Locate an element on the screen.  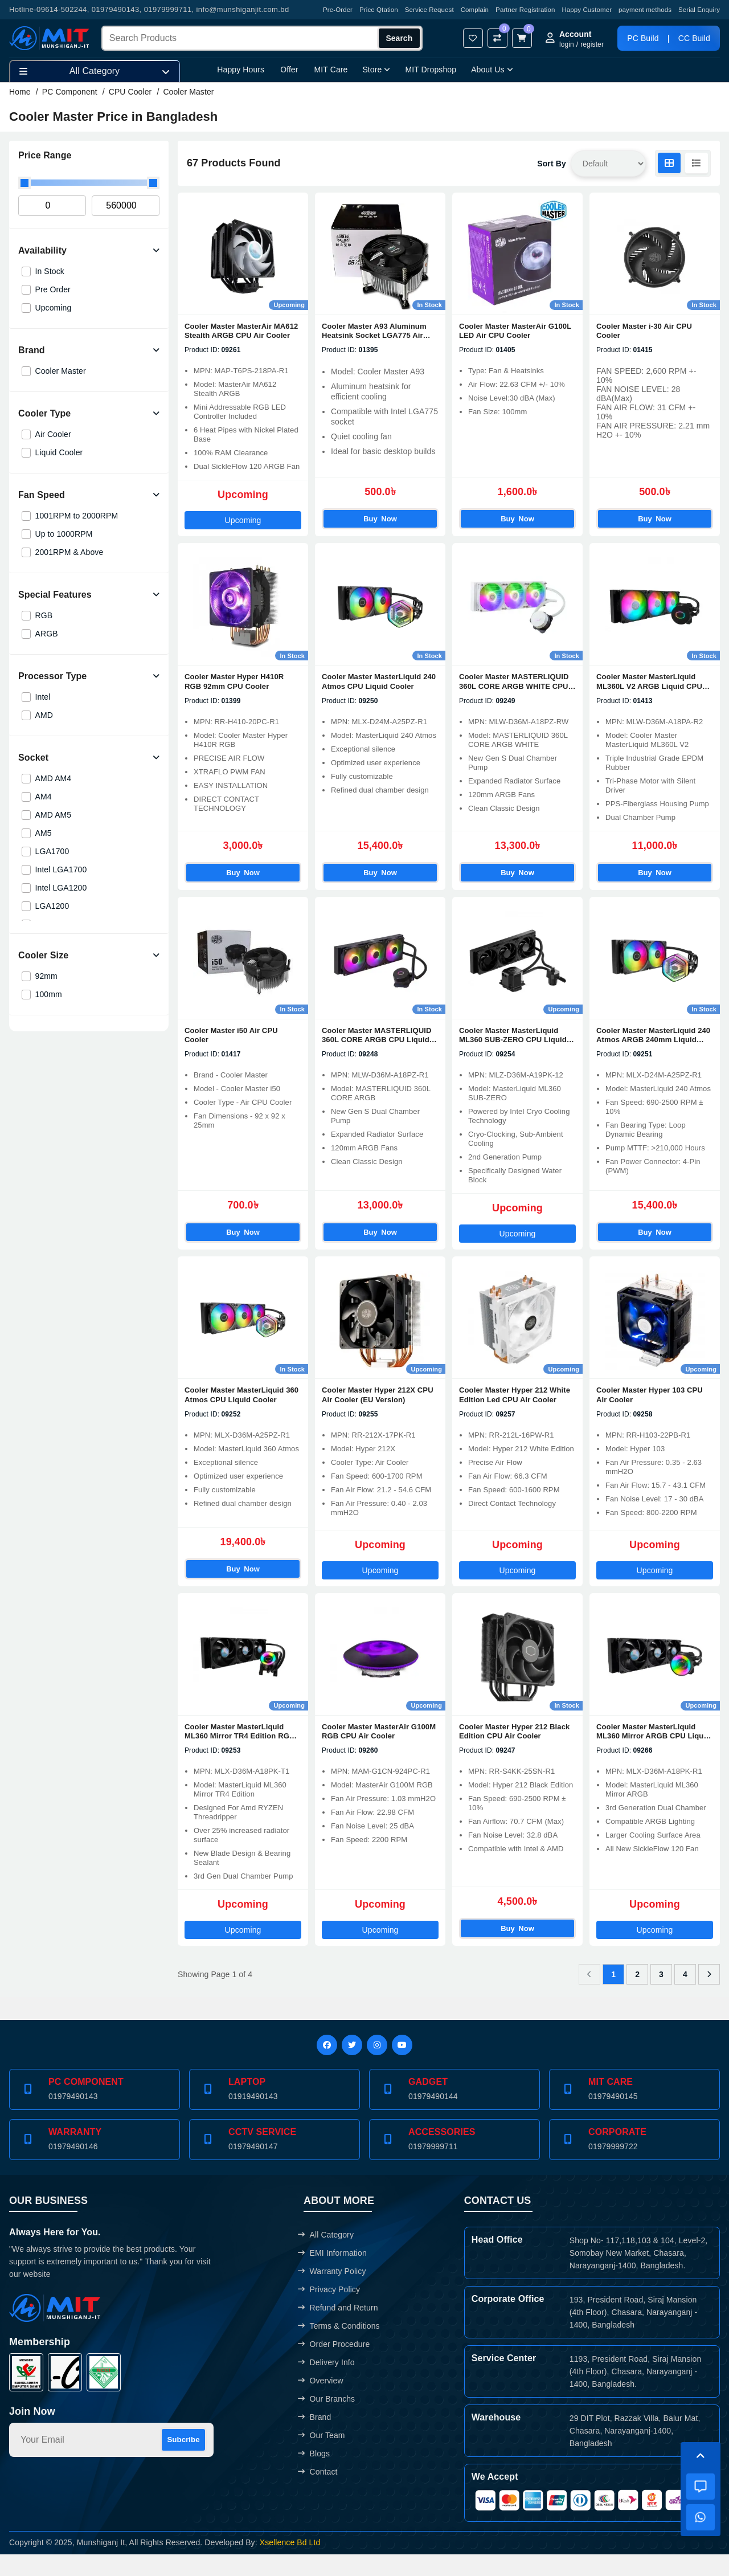
ARGB is located at coordinates (46, 633).